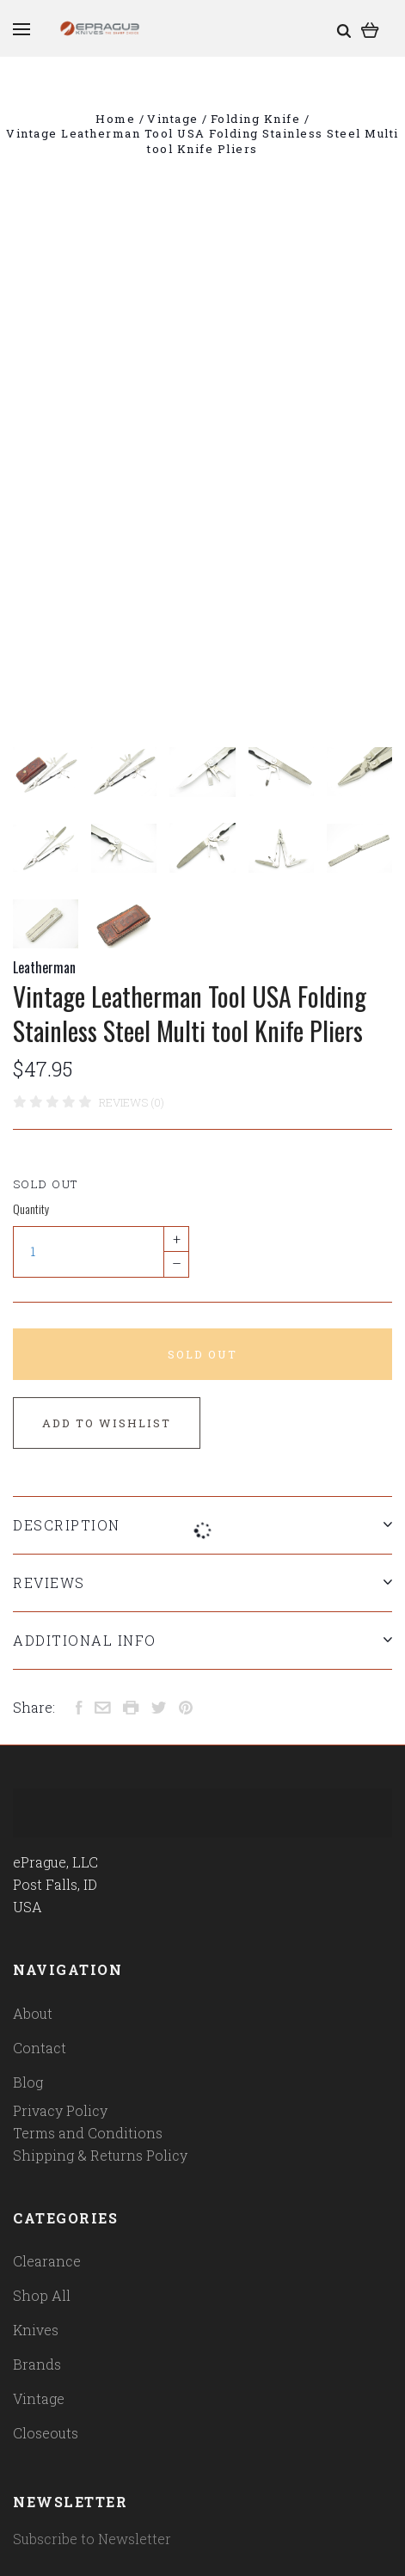  I want to click on Vintage, so click(38, 2398).